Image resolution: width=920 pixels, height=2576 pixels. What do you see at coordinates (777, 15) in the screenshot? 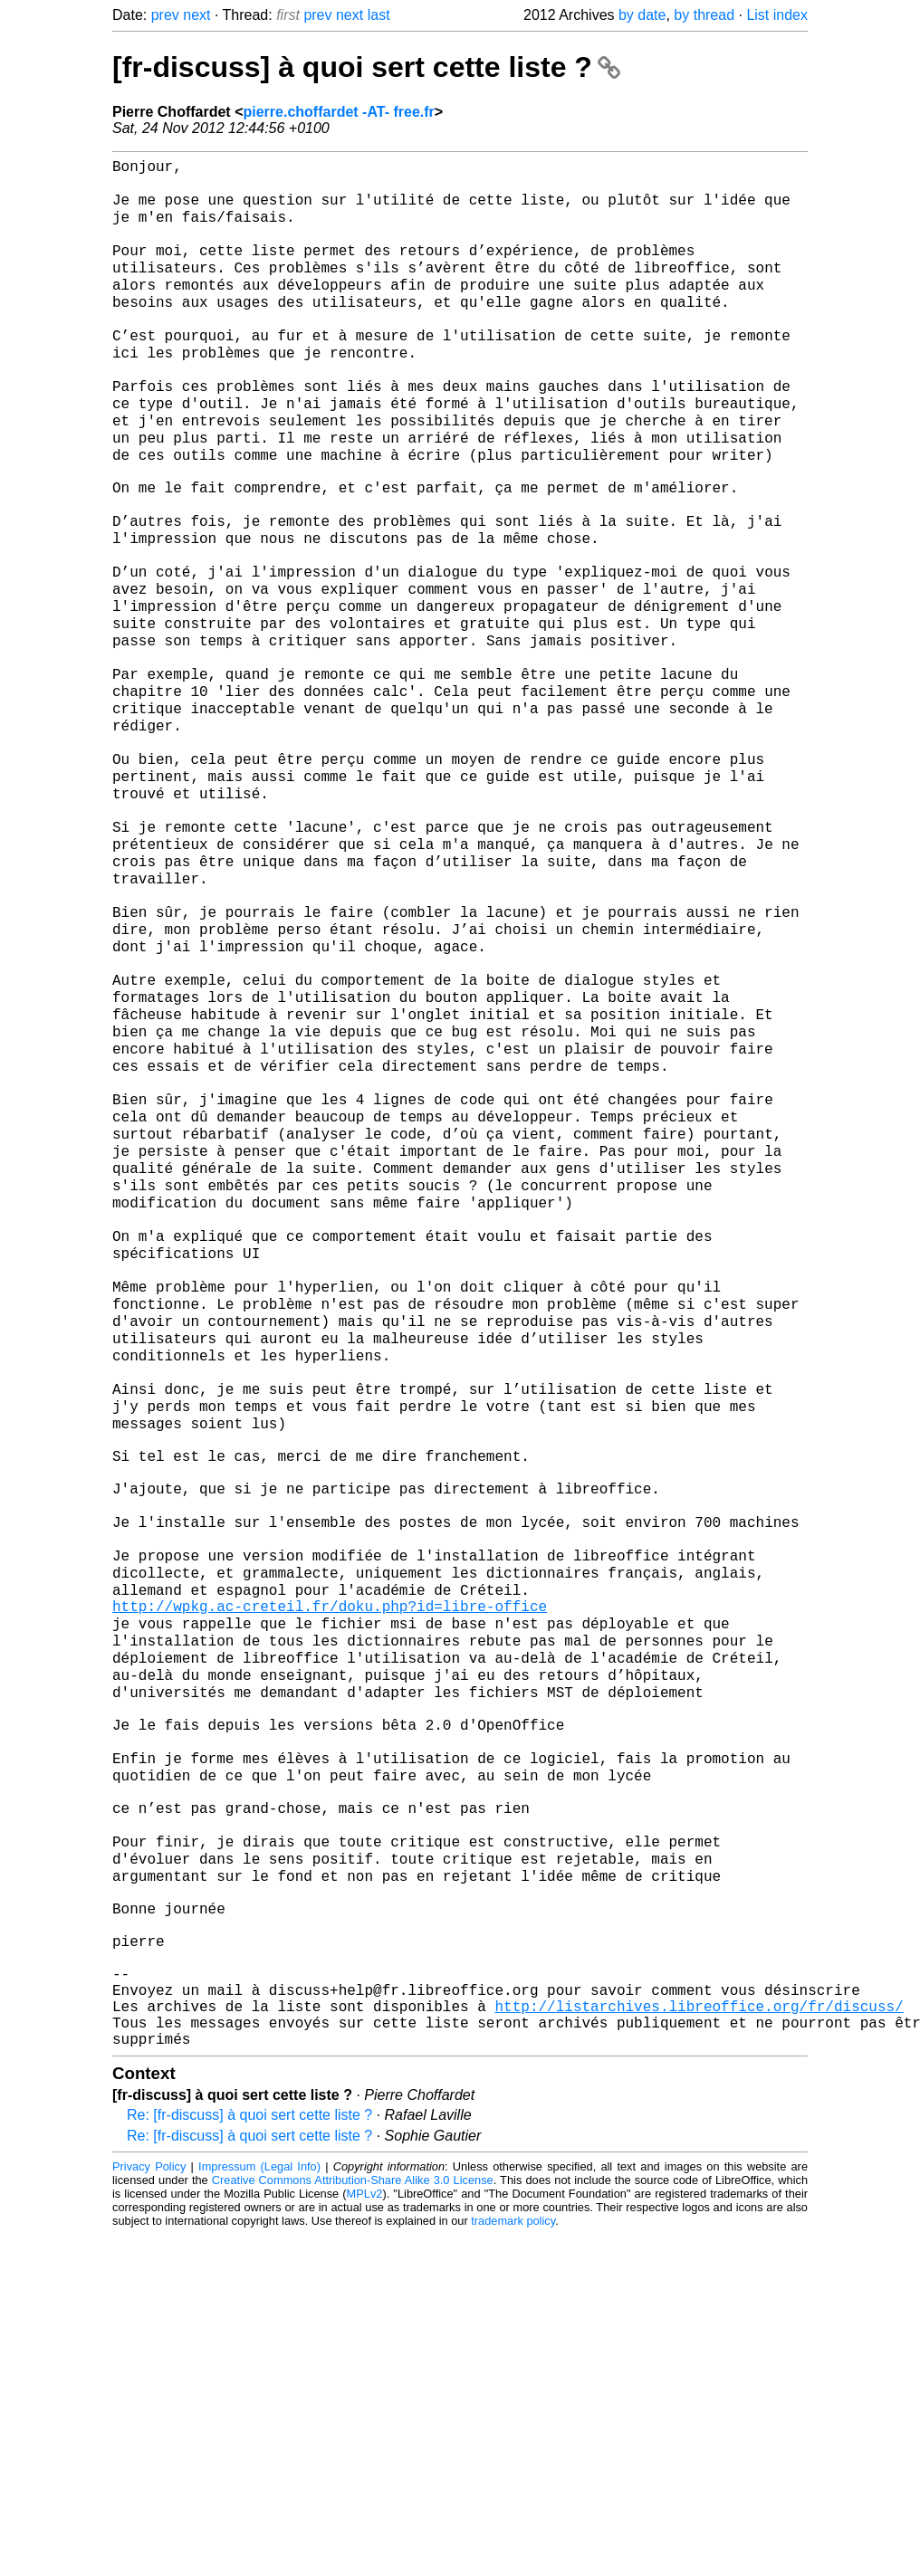
I see `List index` at bounding box center [777, 15].